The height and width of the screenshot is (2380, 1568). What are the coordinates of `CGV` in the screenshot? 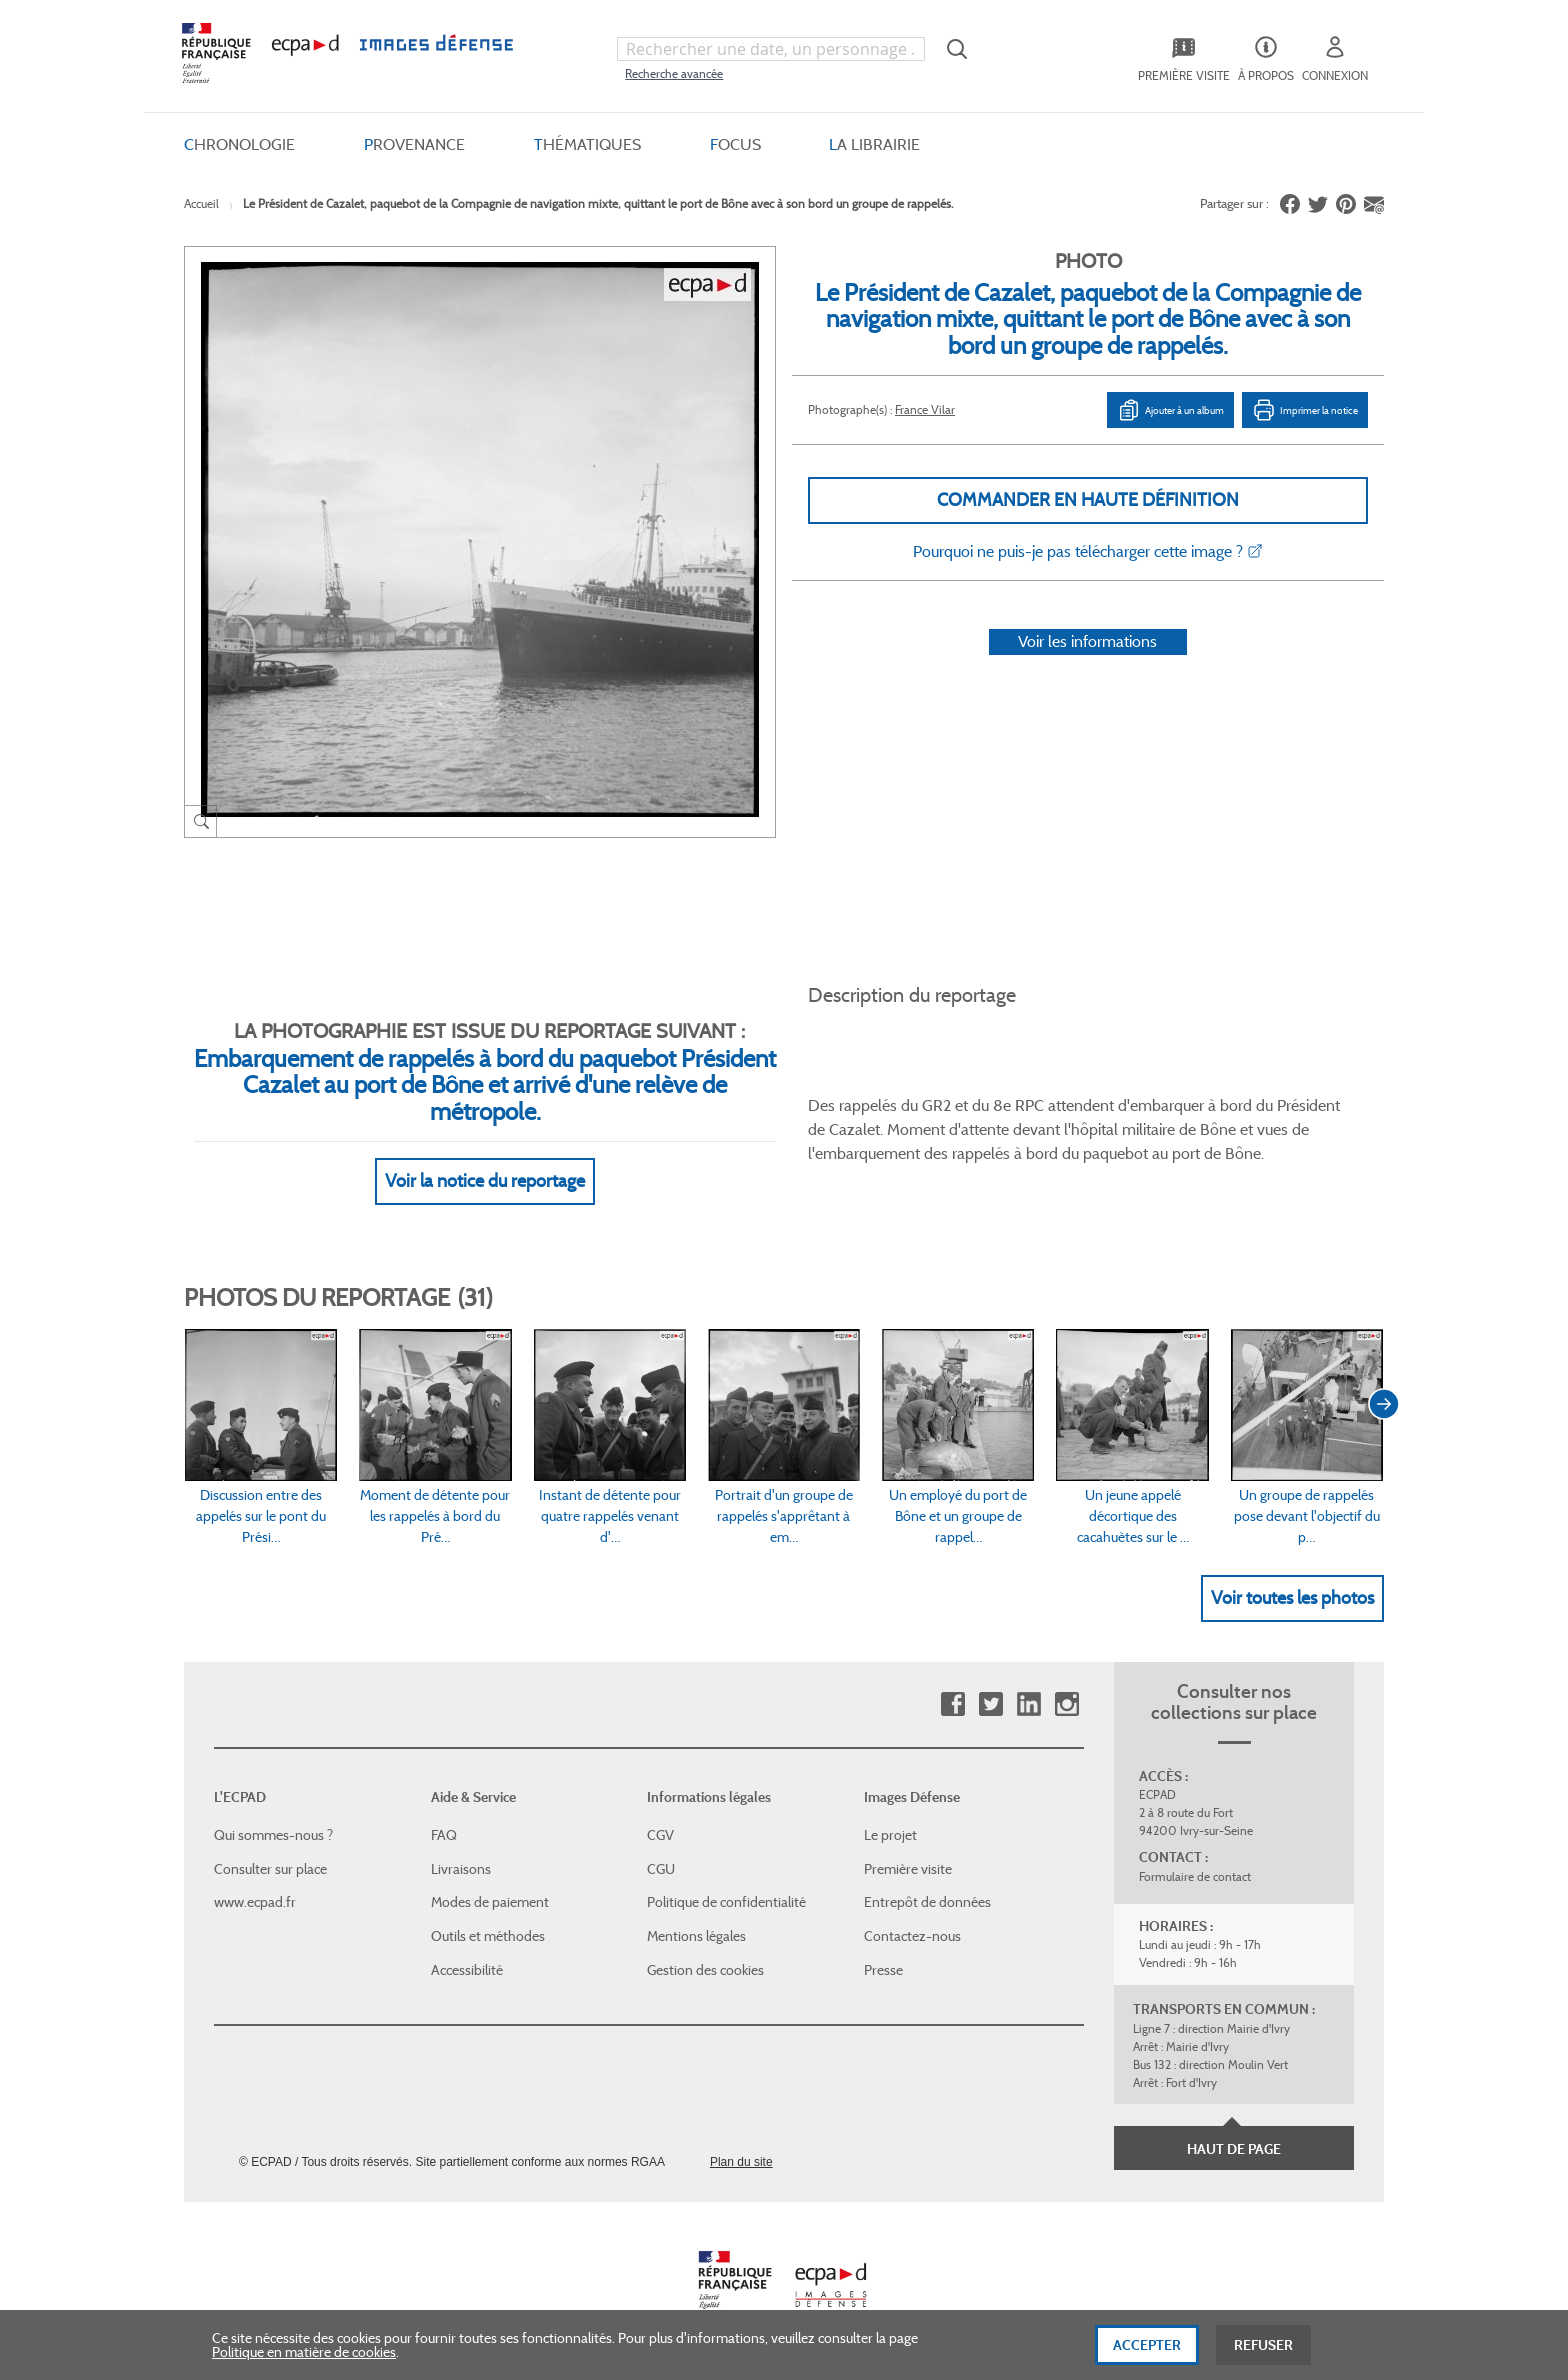 It's located at (660, 1835).